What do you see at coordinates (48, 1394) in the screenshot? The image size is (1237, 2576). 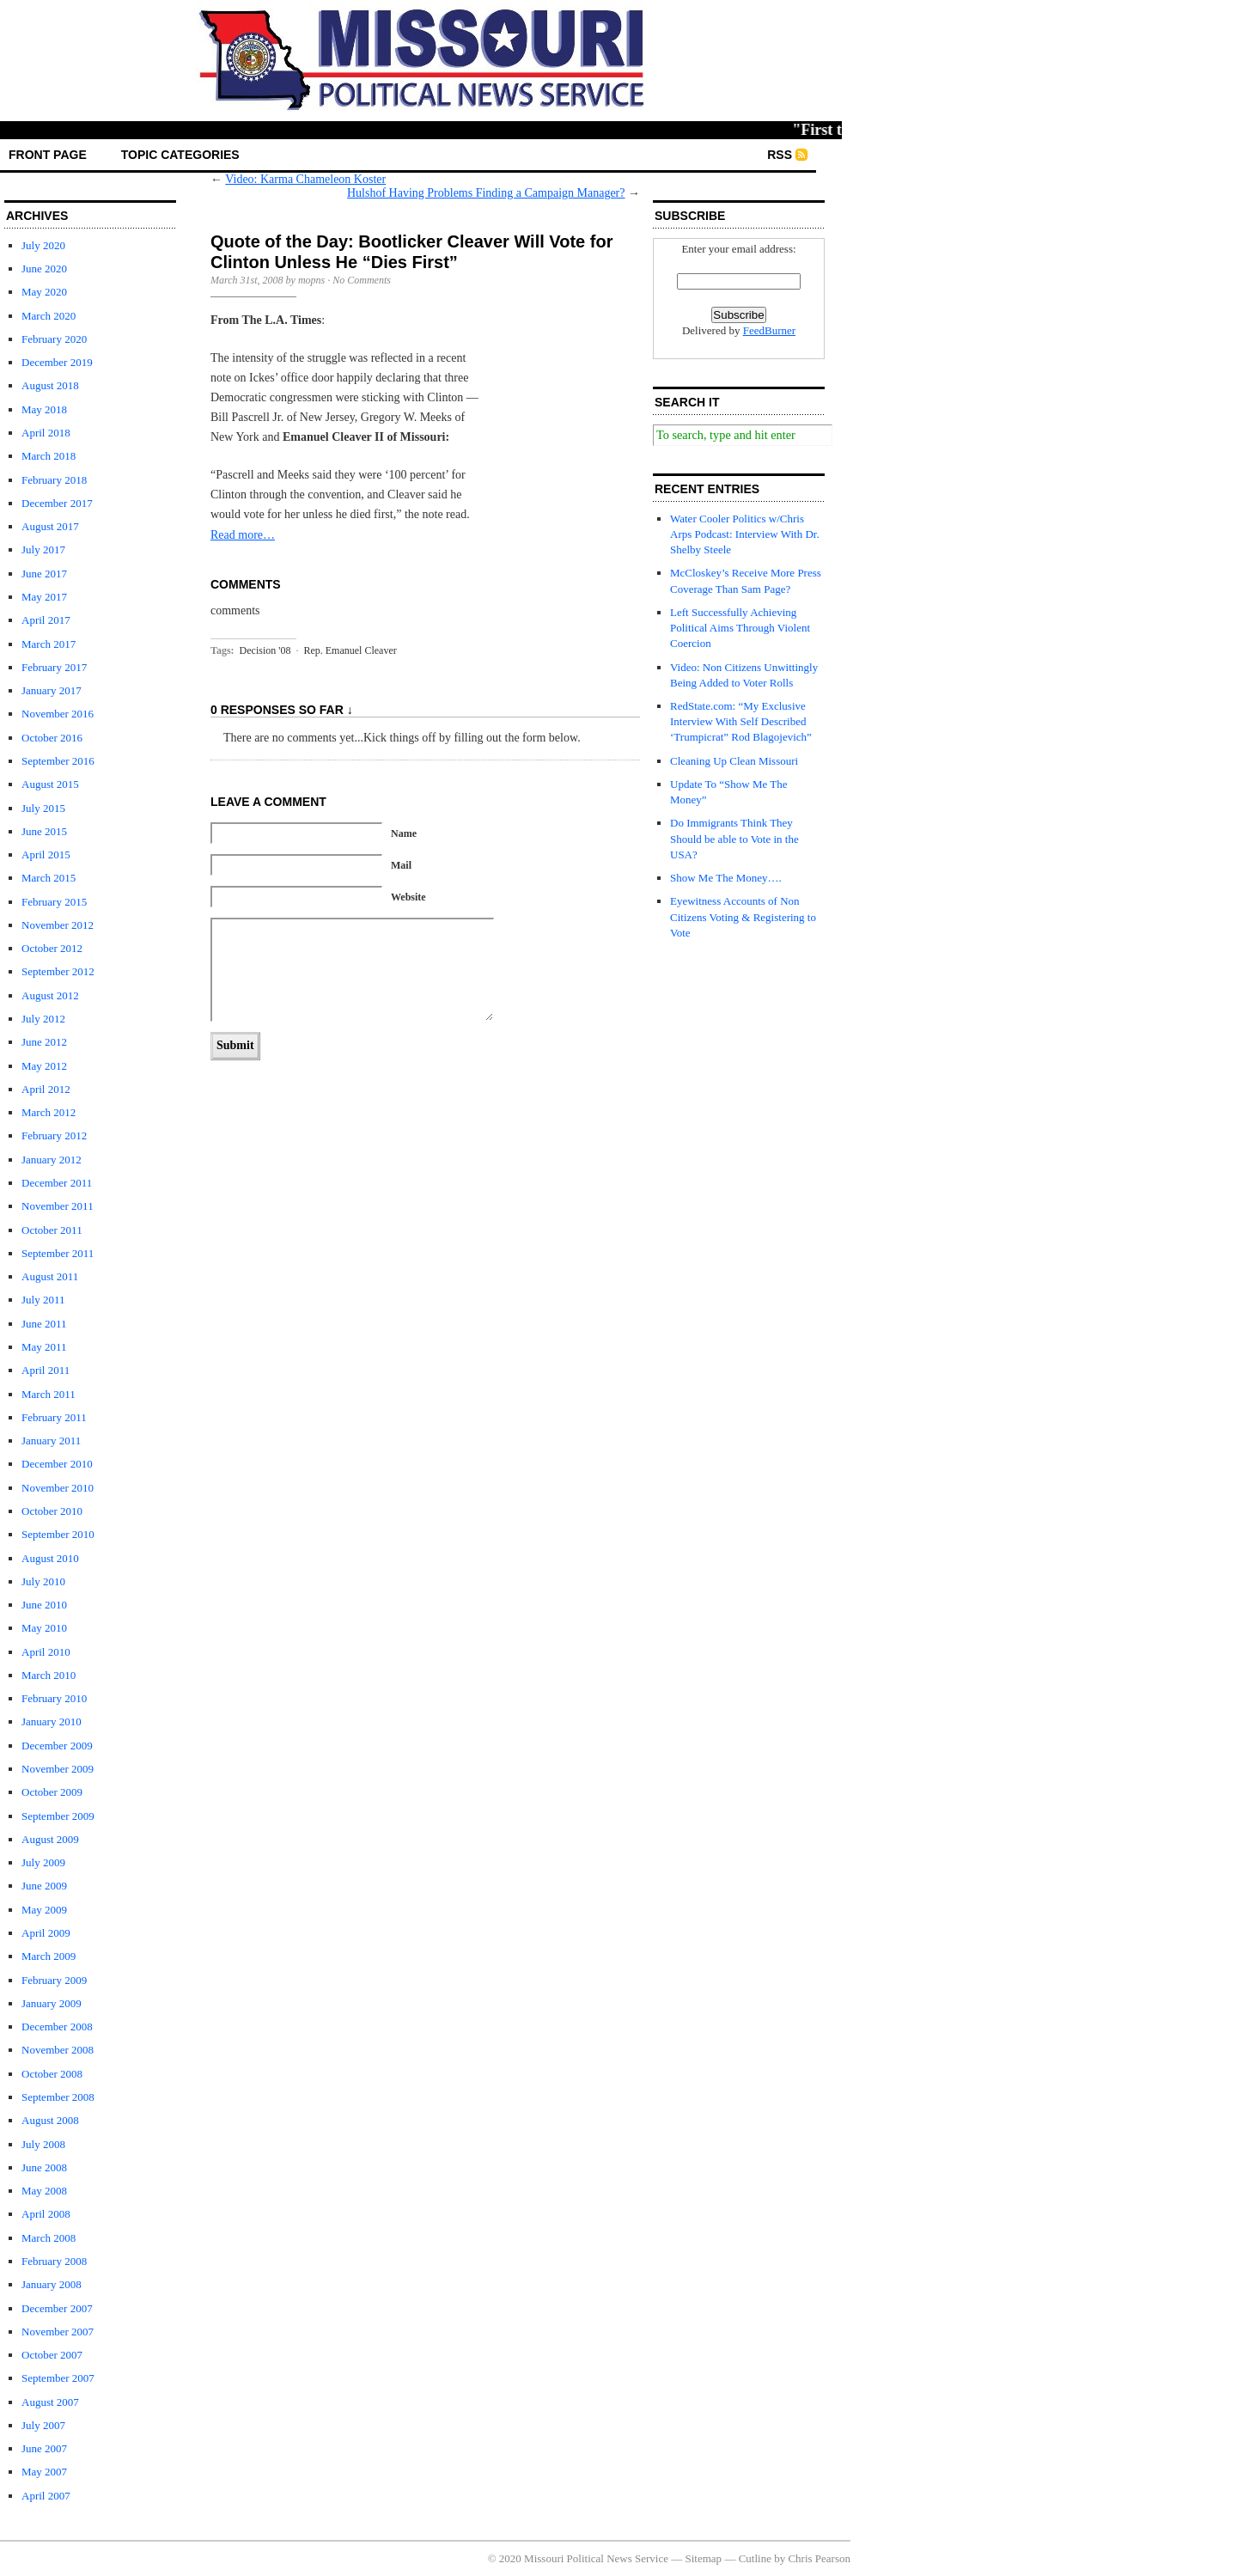 I see `March 2011` at bounding box center [48, 1394].